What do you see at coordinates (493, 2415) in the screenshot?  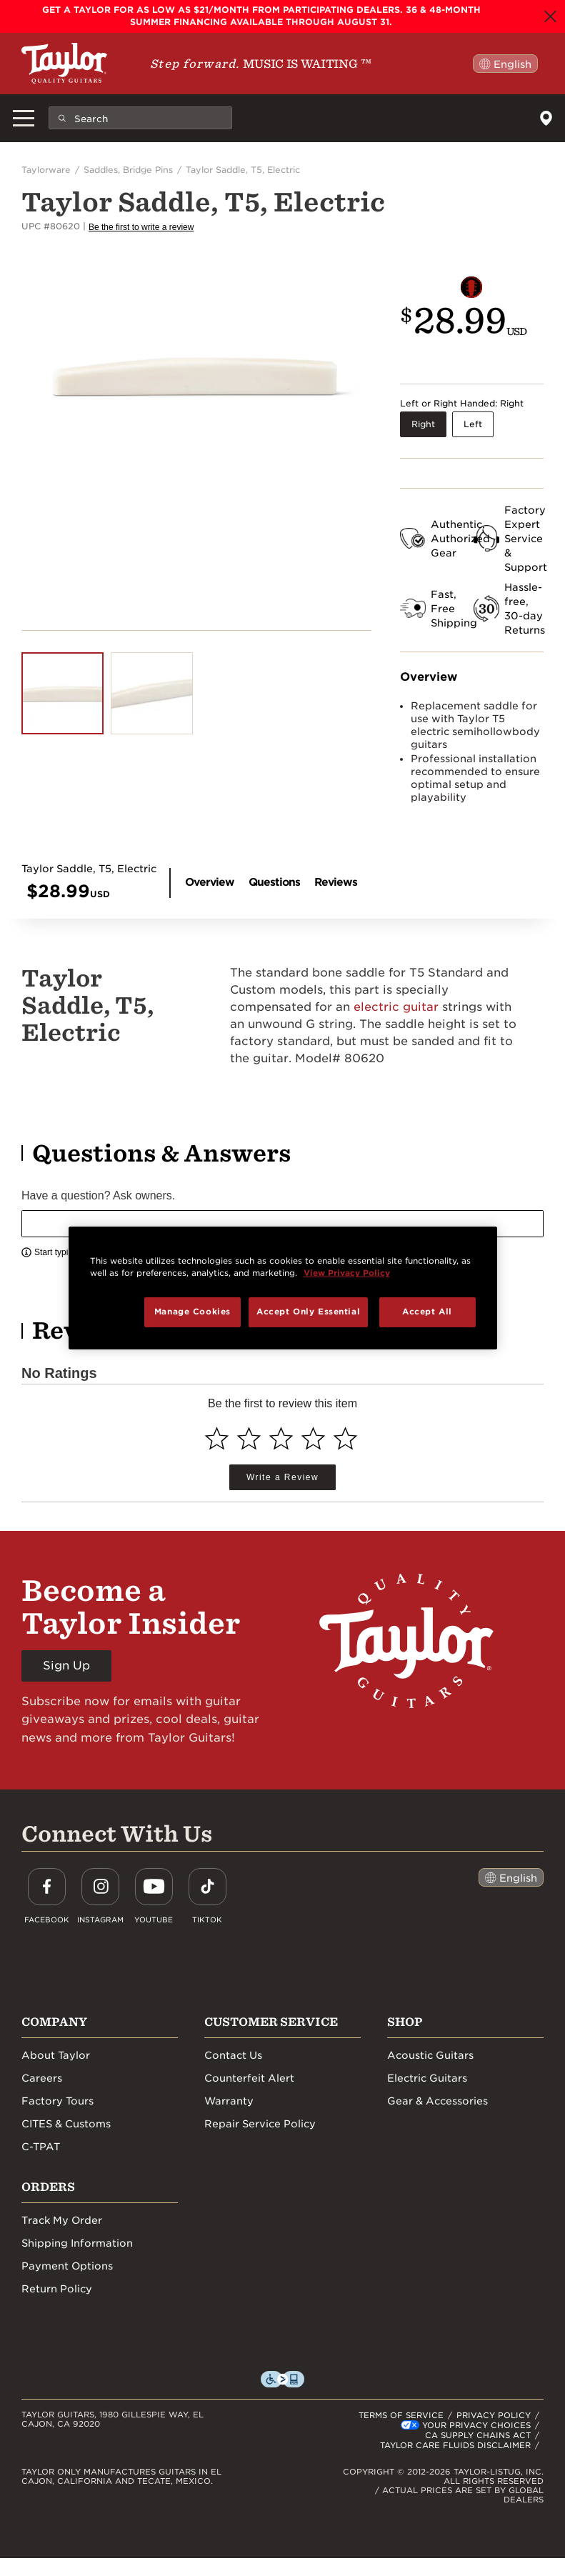 I see `PRIVACY POLICY` at bounding box center [493, 2415].